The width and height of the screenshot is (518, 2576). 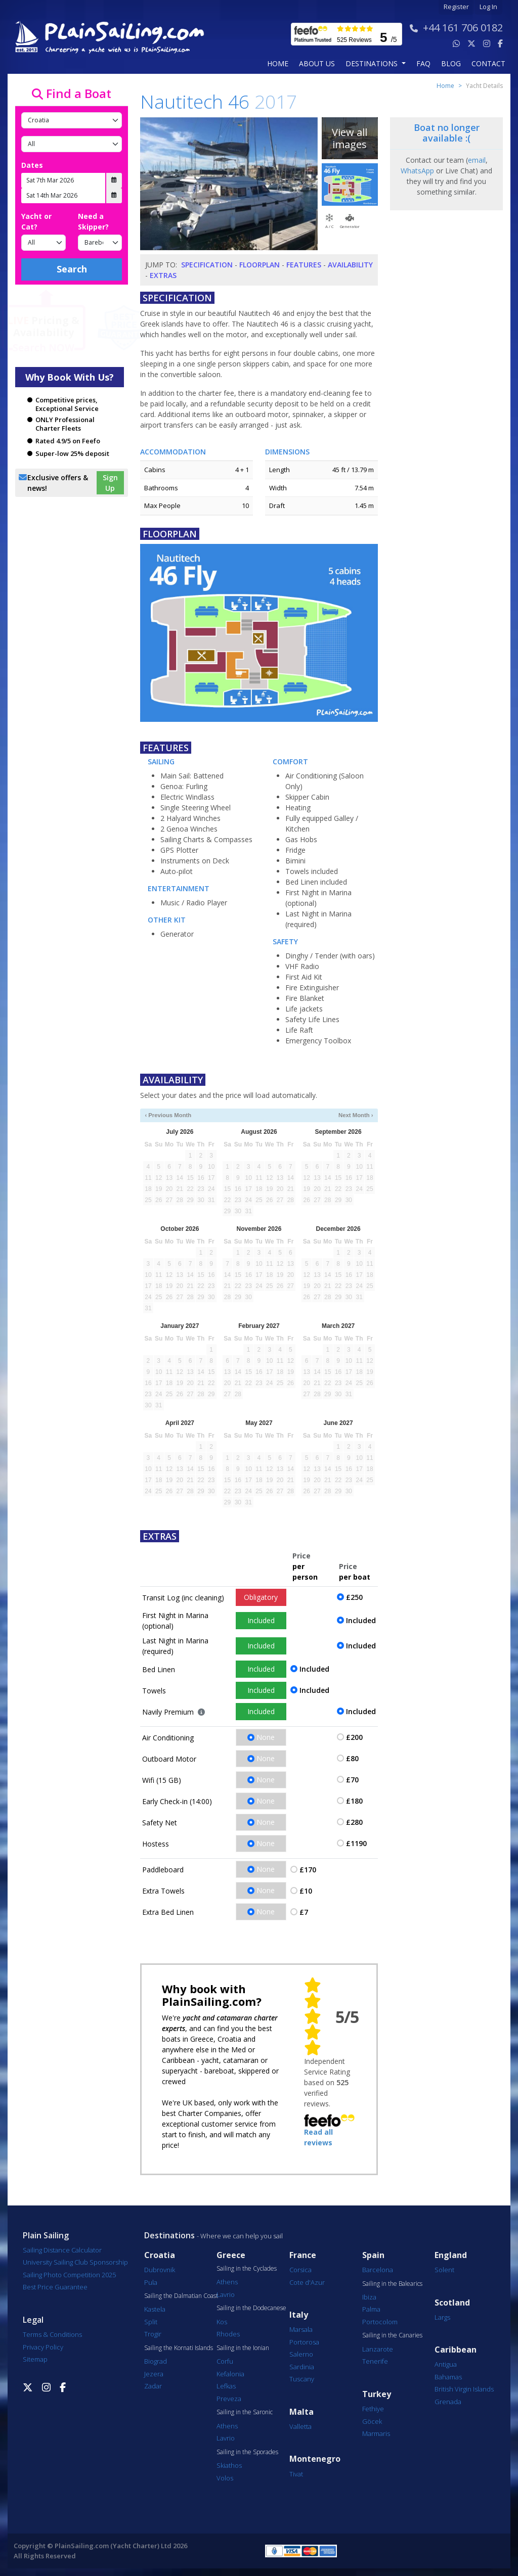 What do you see at coordinates (75, 2262) in the screenshot?
I see `University Sailing Club Sponsorship` at bounding box center [75, 2262].